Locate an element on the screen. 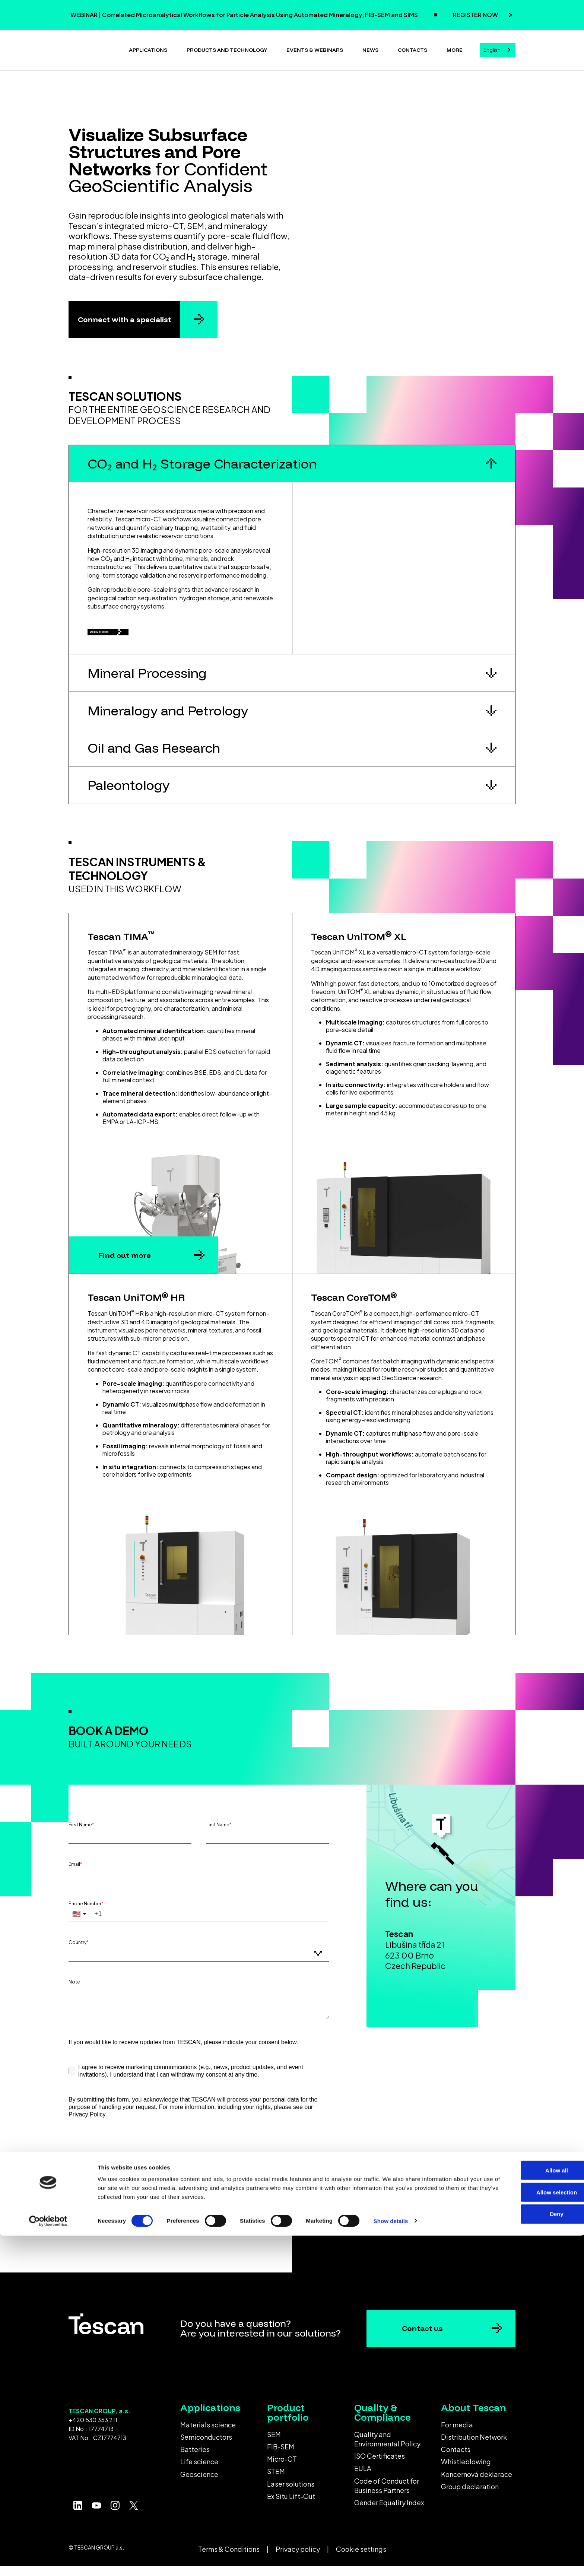 The image size is (584, 2576). Whistleblowing [menuitem] is located at coordinates (466, 2471).